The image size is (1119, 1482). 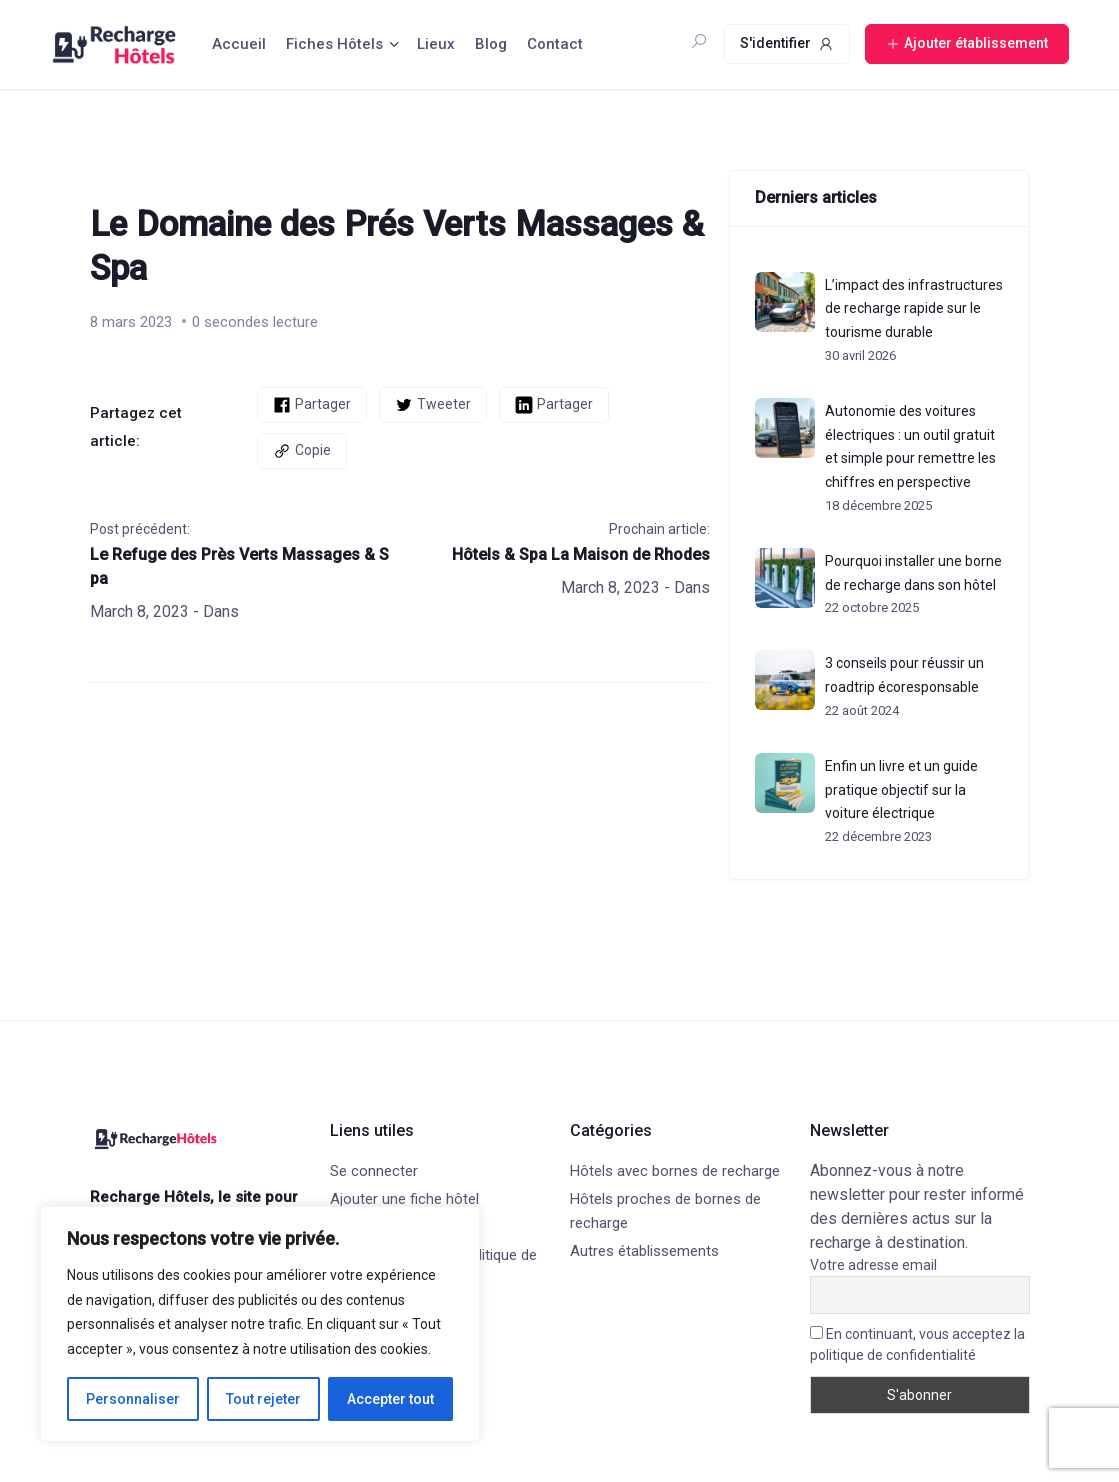 What do you see at coordinates (581, 554) in the screenshot?
I see `Hôtels & Spa La Maison de Rhodes` at bounding box center [581, 554].